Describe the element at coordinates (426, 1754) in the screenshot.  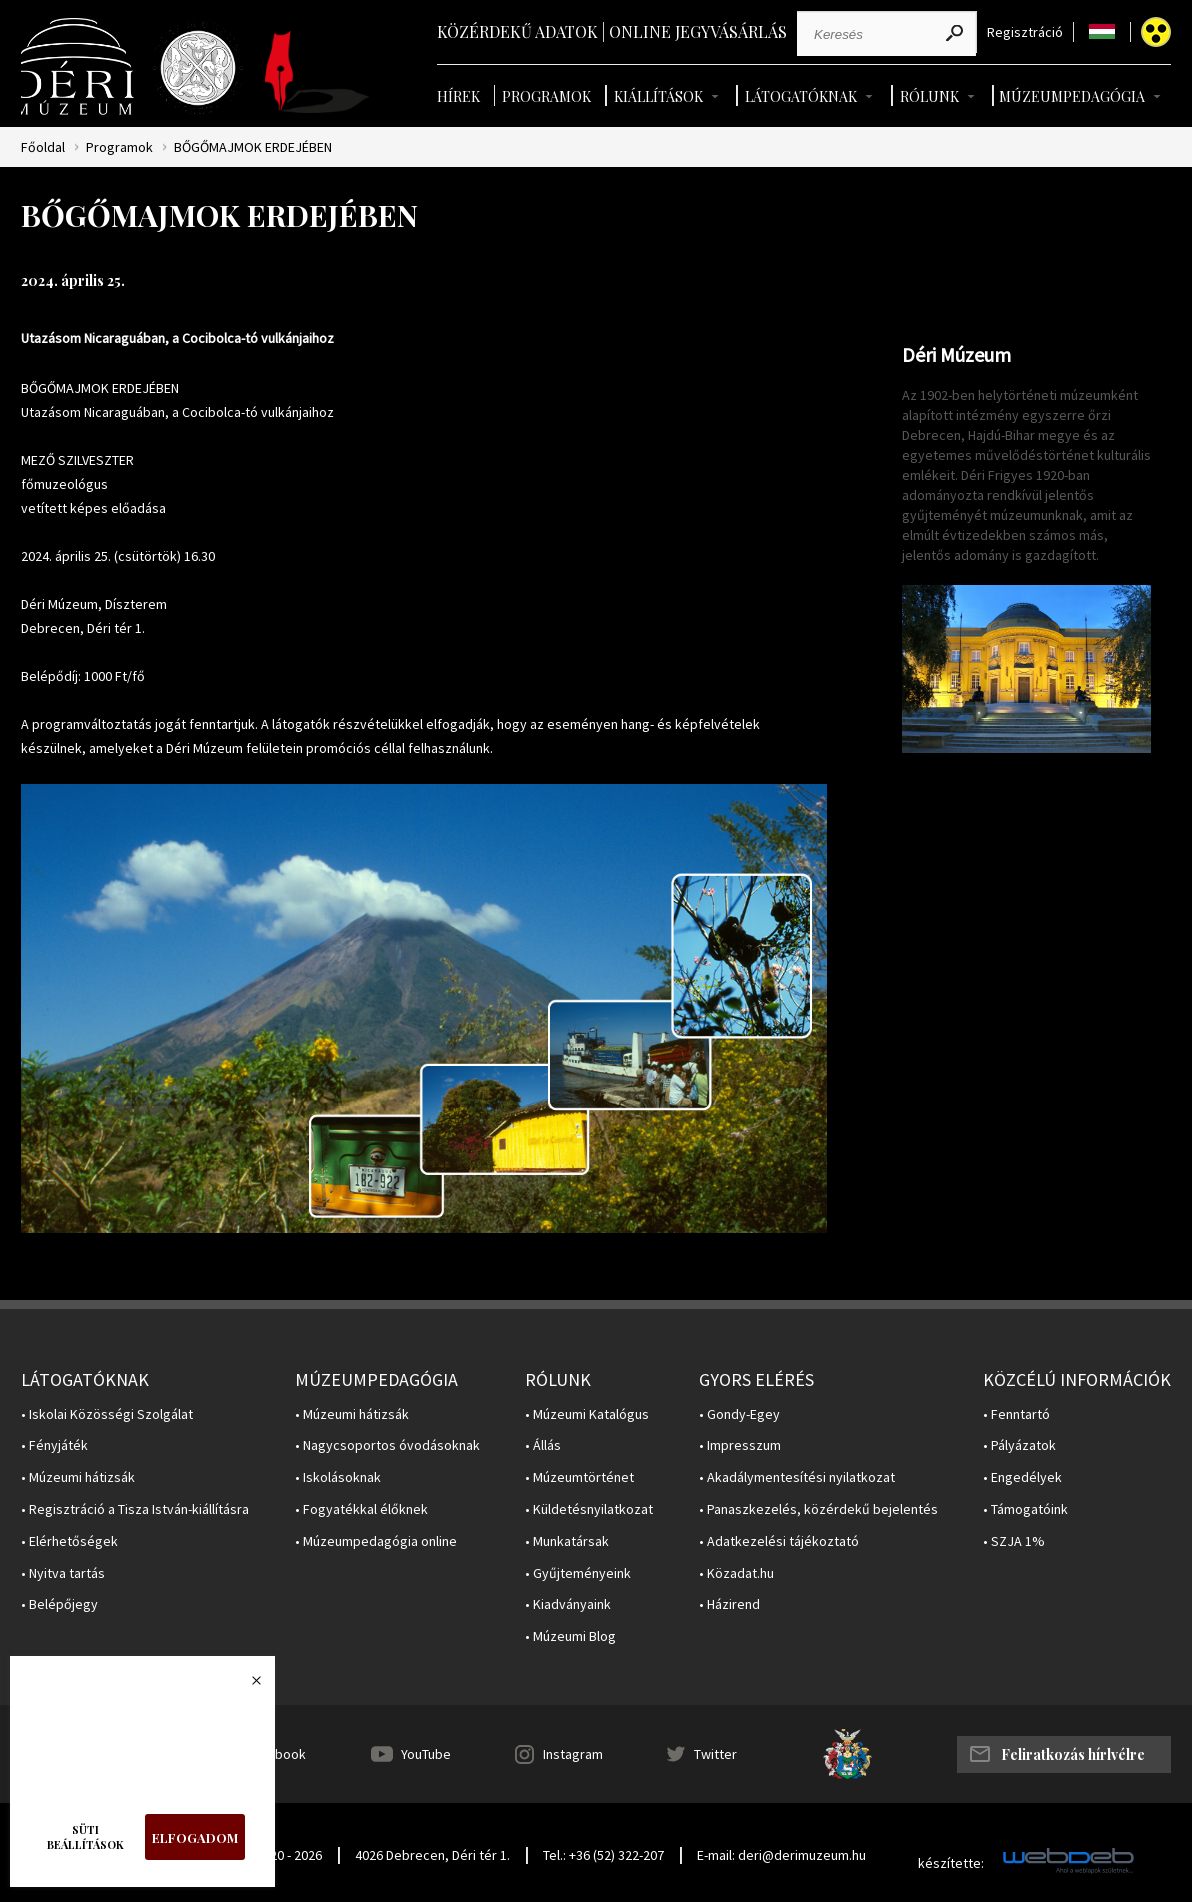
I see `YouTube` at that location.